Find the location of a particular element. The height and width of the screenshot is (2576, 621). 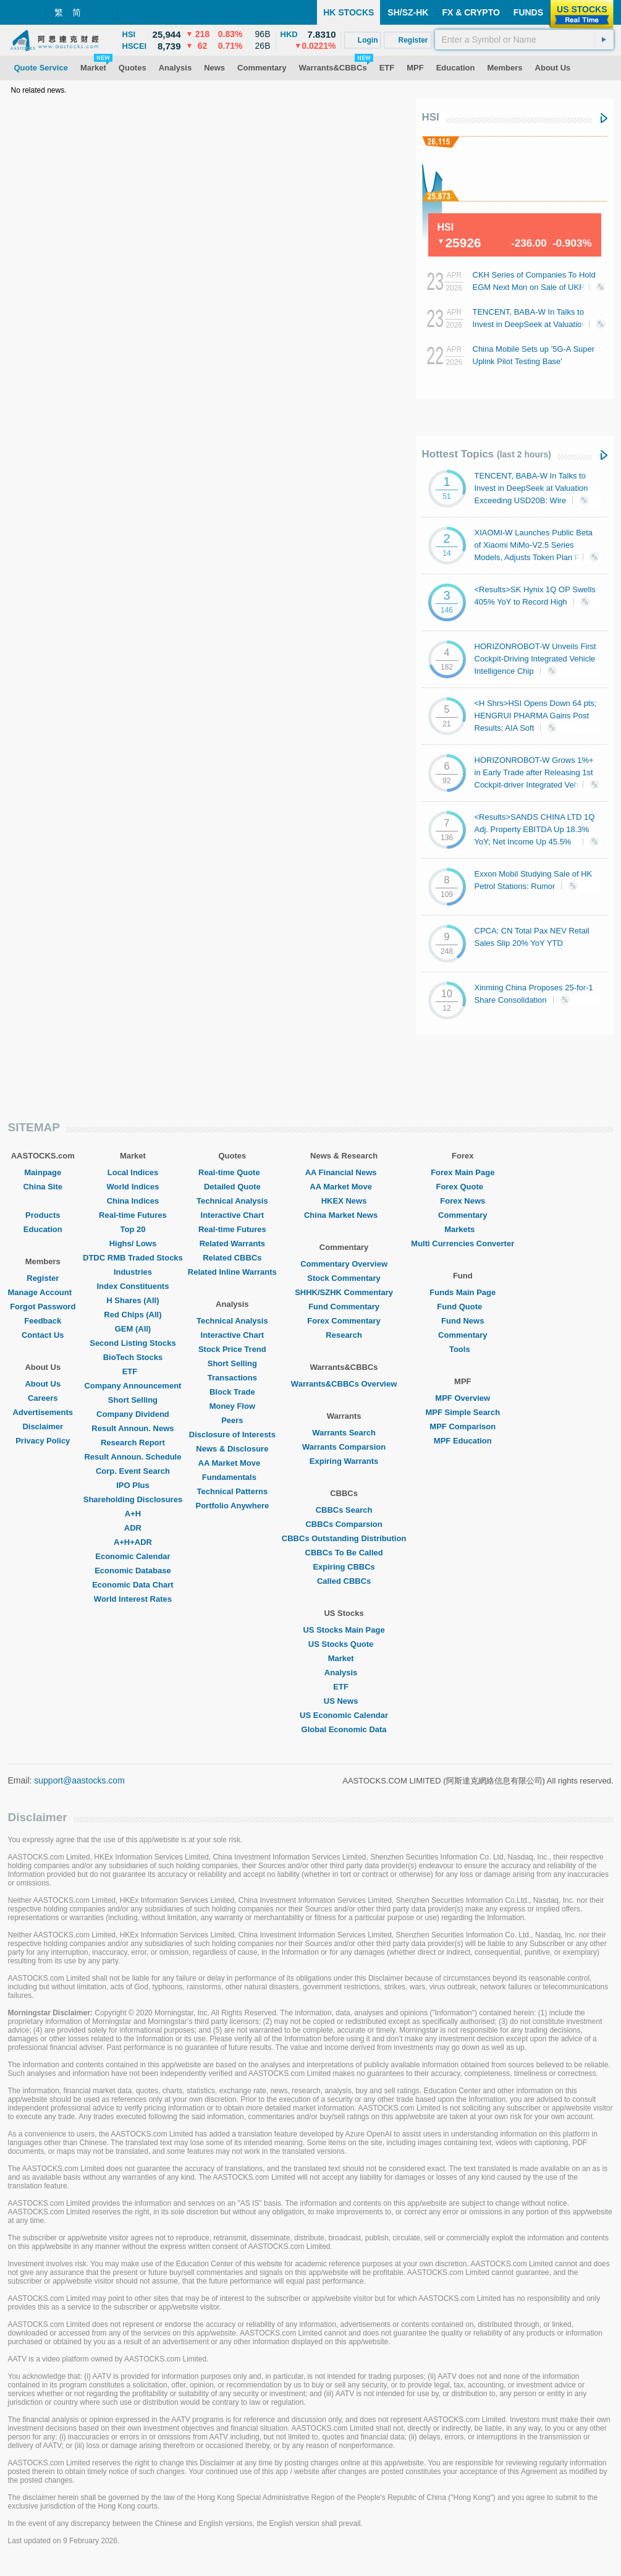

Funds Main Page is located at coordinates (462, 1292).